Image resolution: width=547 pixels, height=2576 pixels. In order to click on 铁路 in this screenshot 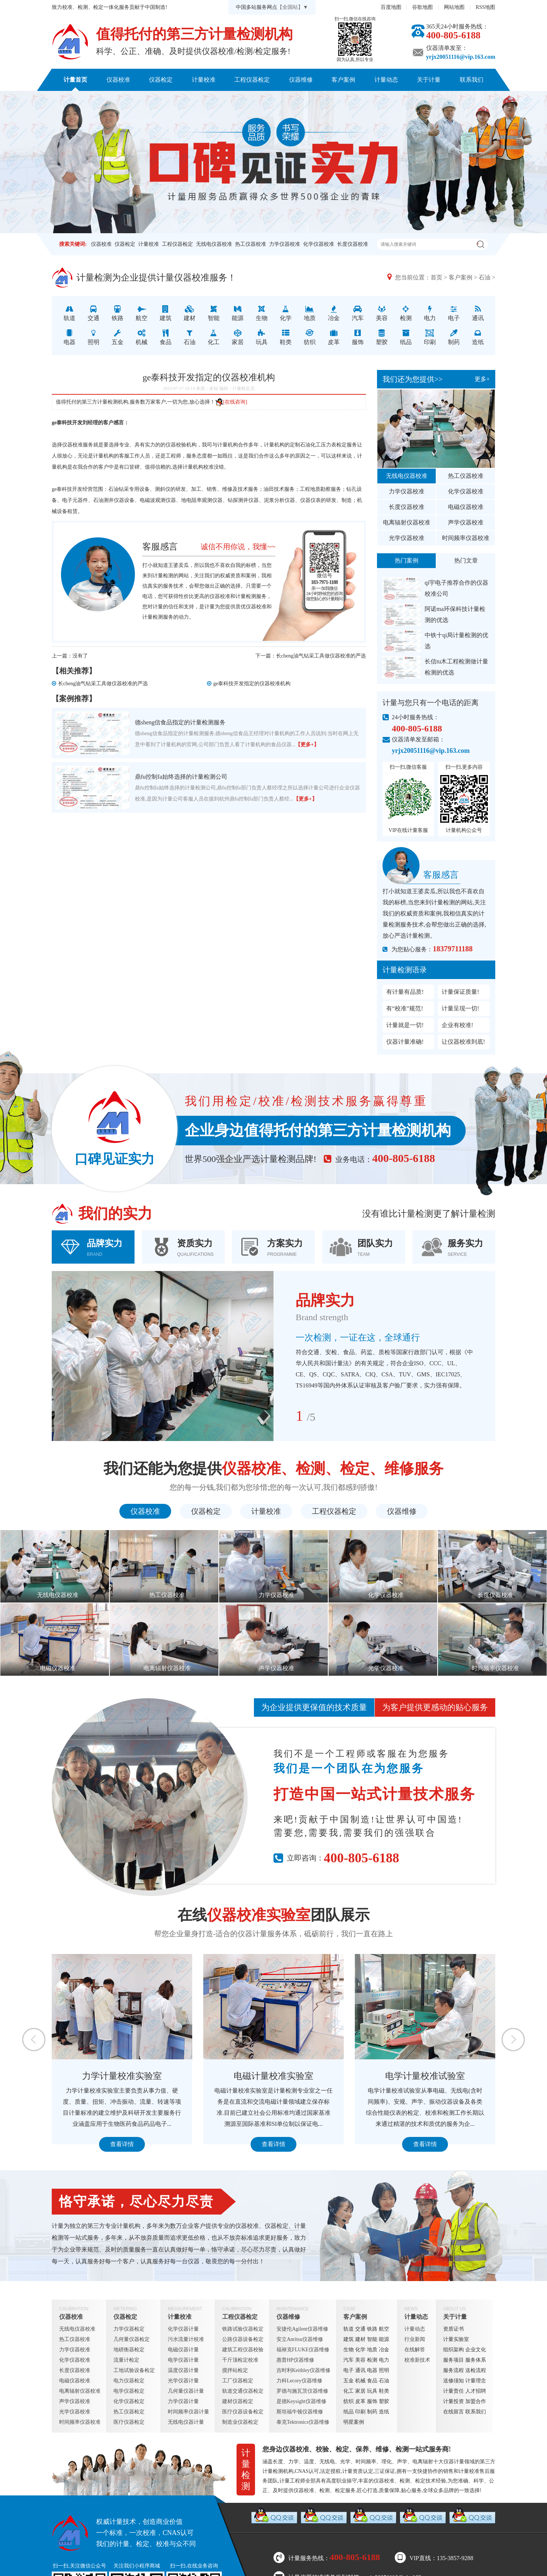, I will do `click(372, 2329)`.